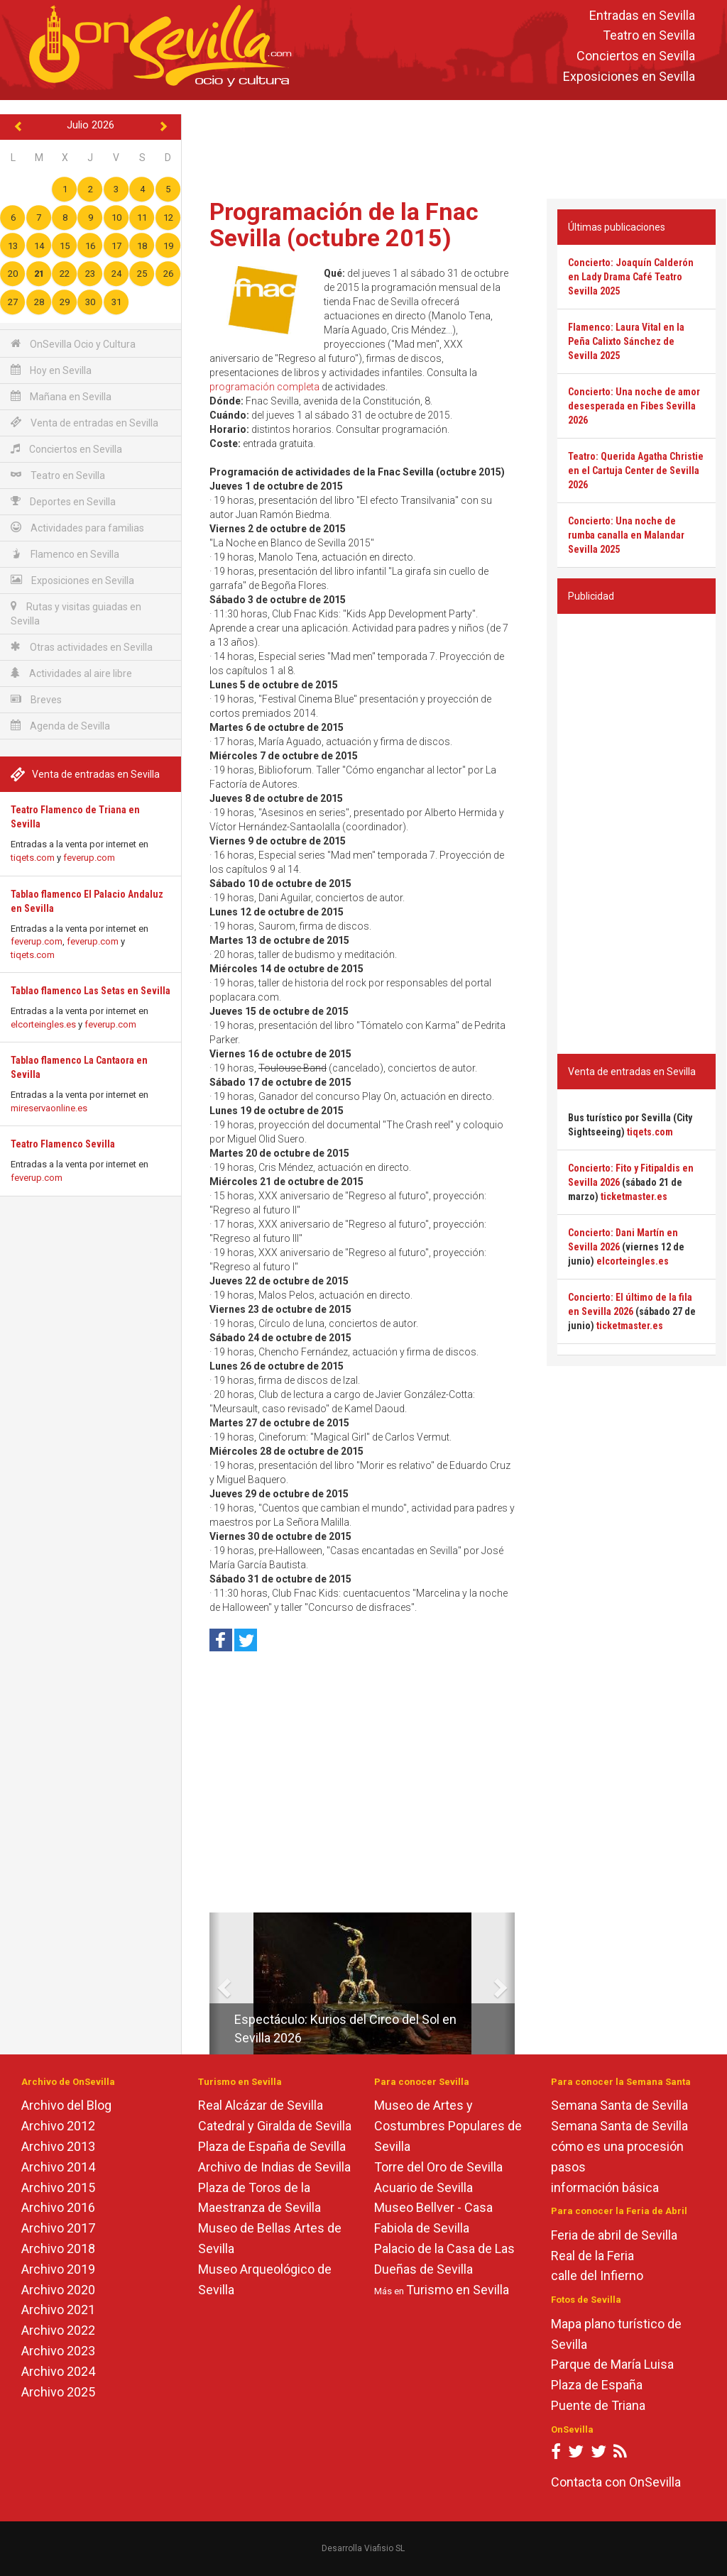 The height and width of the screenshot is (2576, 727). I want to click on Tablao flamenco Las Setas en Sevilla, so click(90, 990).